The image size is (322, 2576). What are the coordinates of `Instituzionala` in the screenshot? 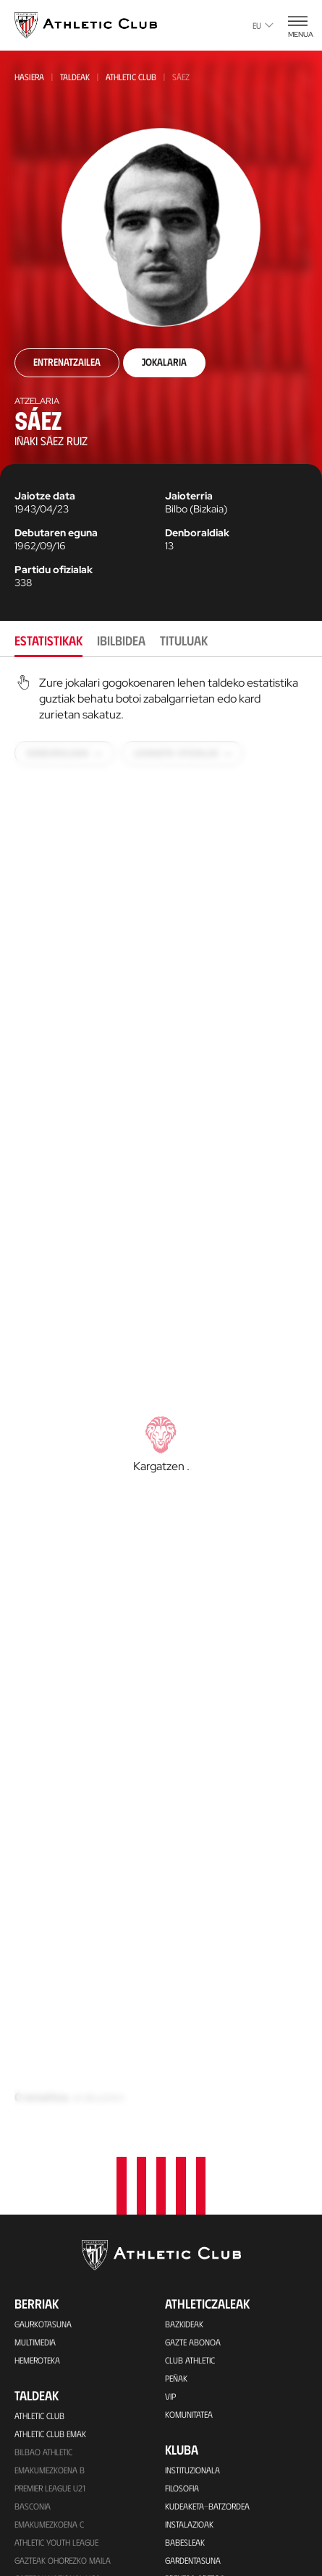 It's located at (192, 2069).